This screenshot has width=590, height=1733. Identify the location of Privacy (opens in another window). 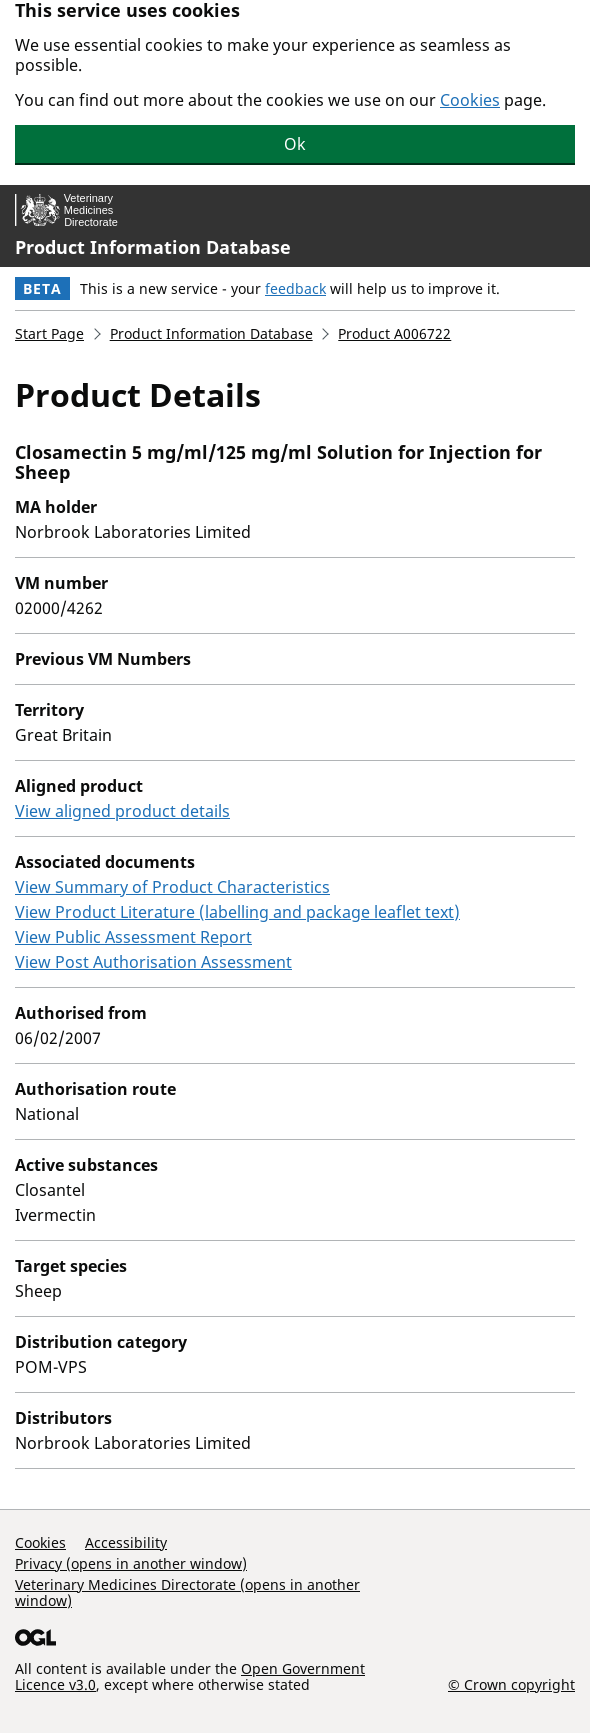
(131, 1563).